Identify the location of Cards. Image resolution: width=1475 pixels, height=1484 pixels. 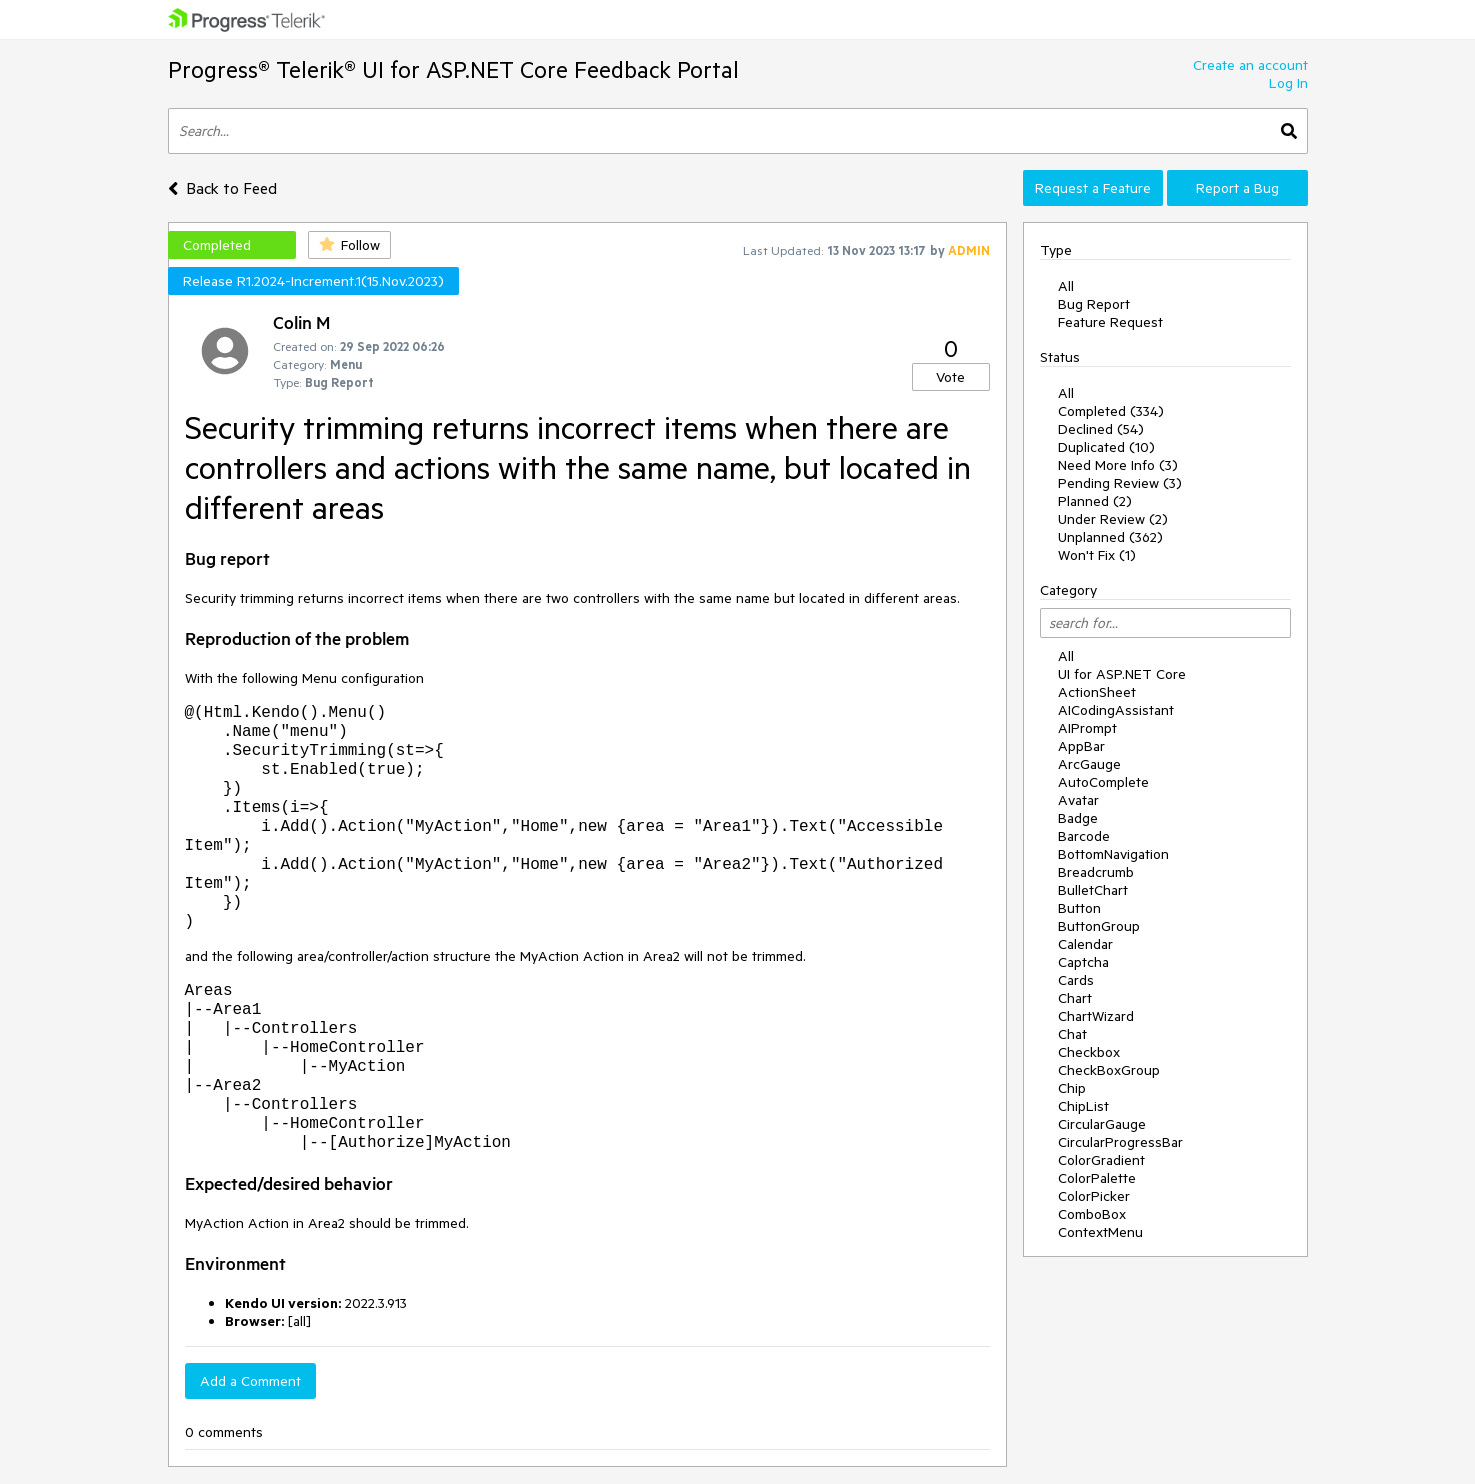
(1076, 980).